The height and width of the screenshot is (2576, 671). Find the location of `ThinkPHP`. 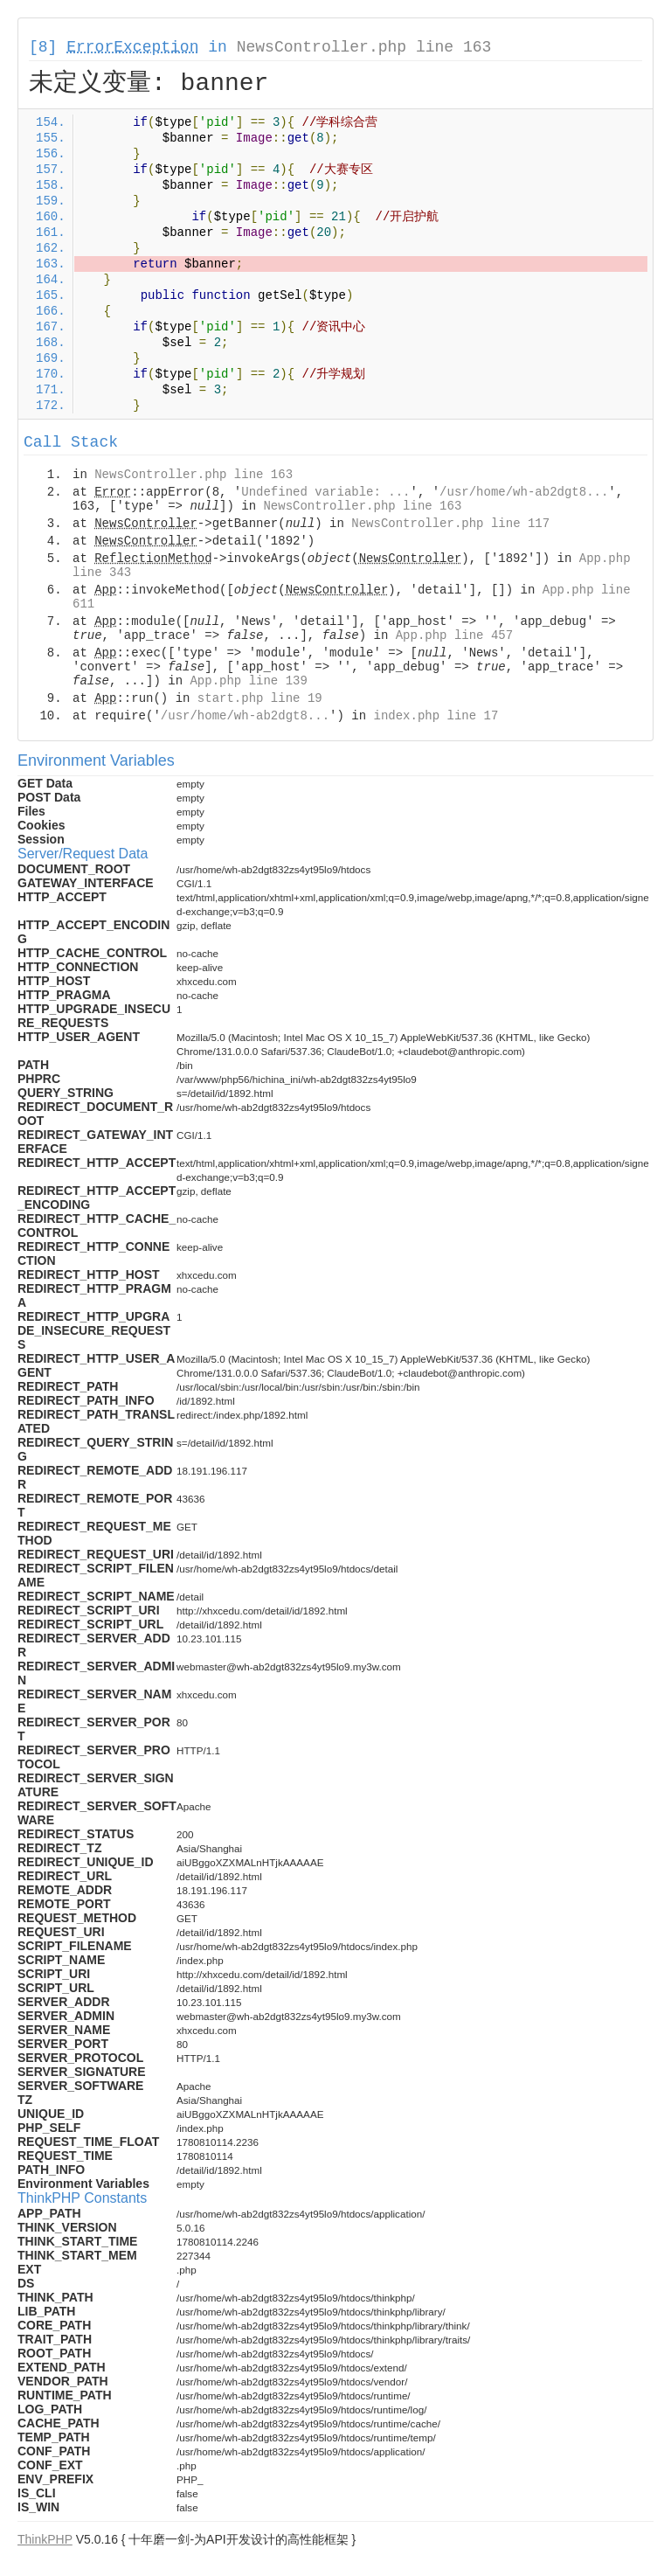

ThinkPHP is located at coordinates (45, 2539).